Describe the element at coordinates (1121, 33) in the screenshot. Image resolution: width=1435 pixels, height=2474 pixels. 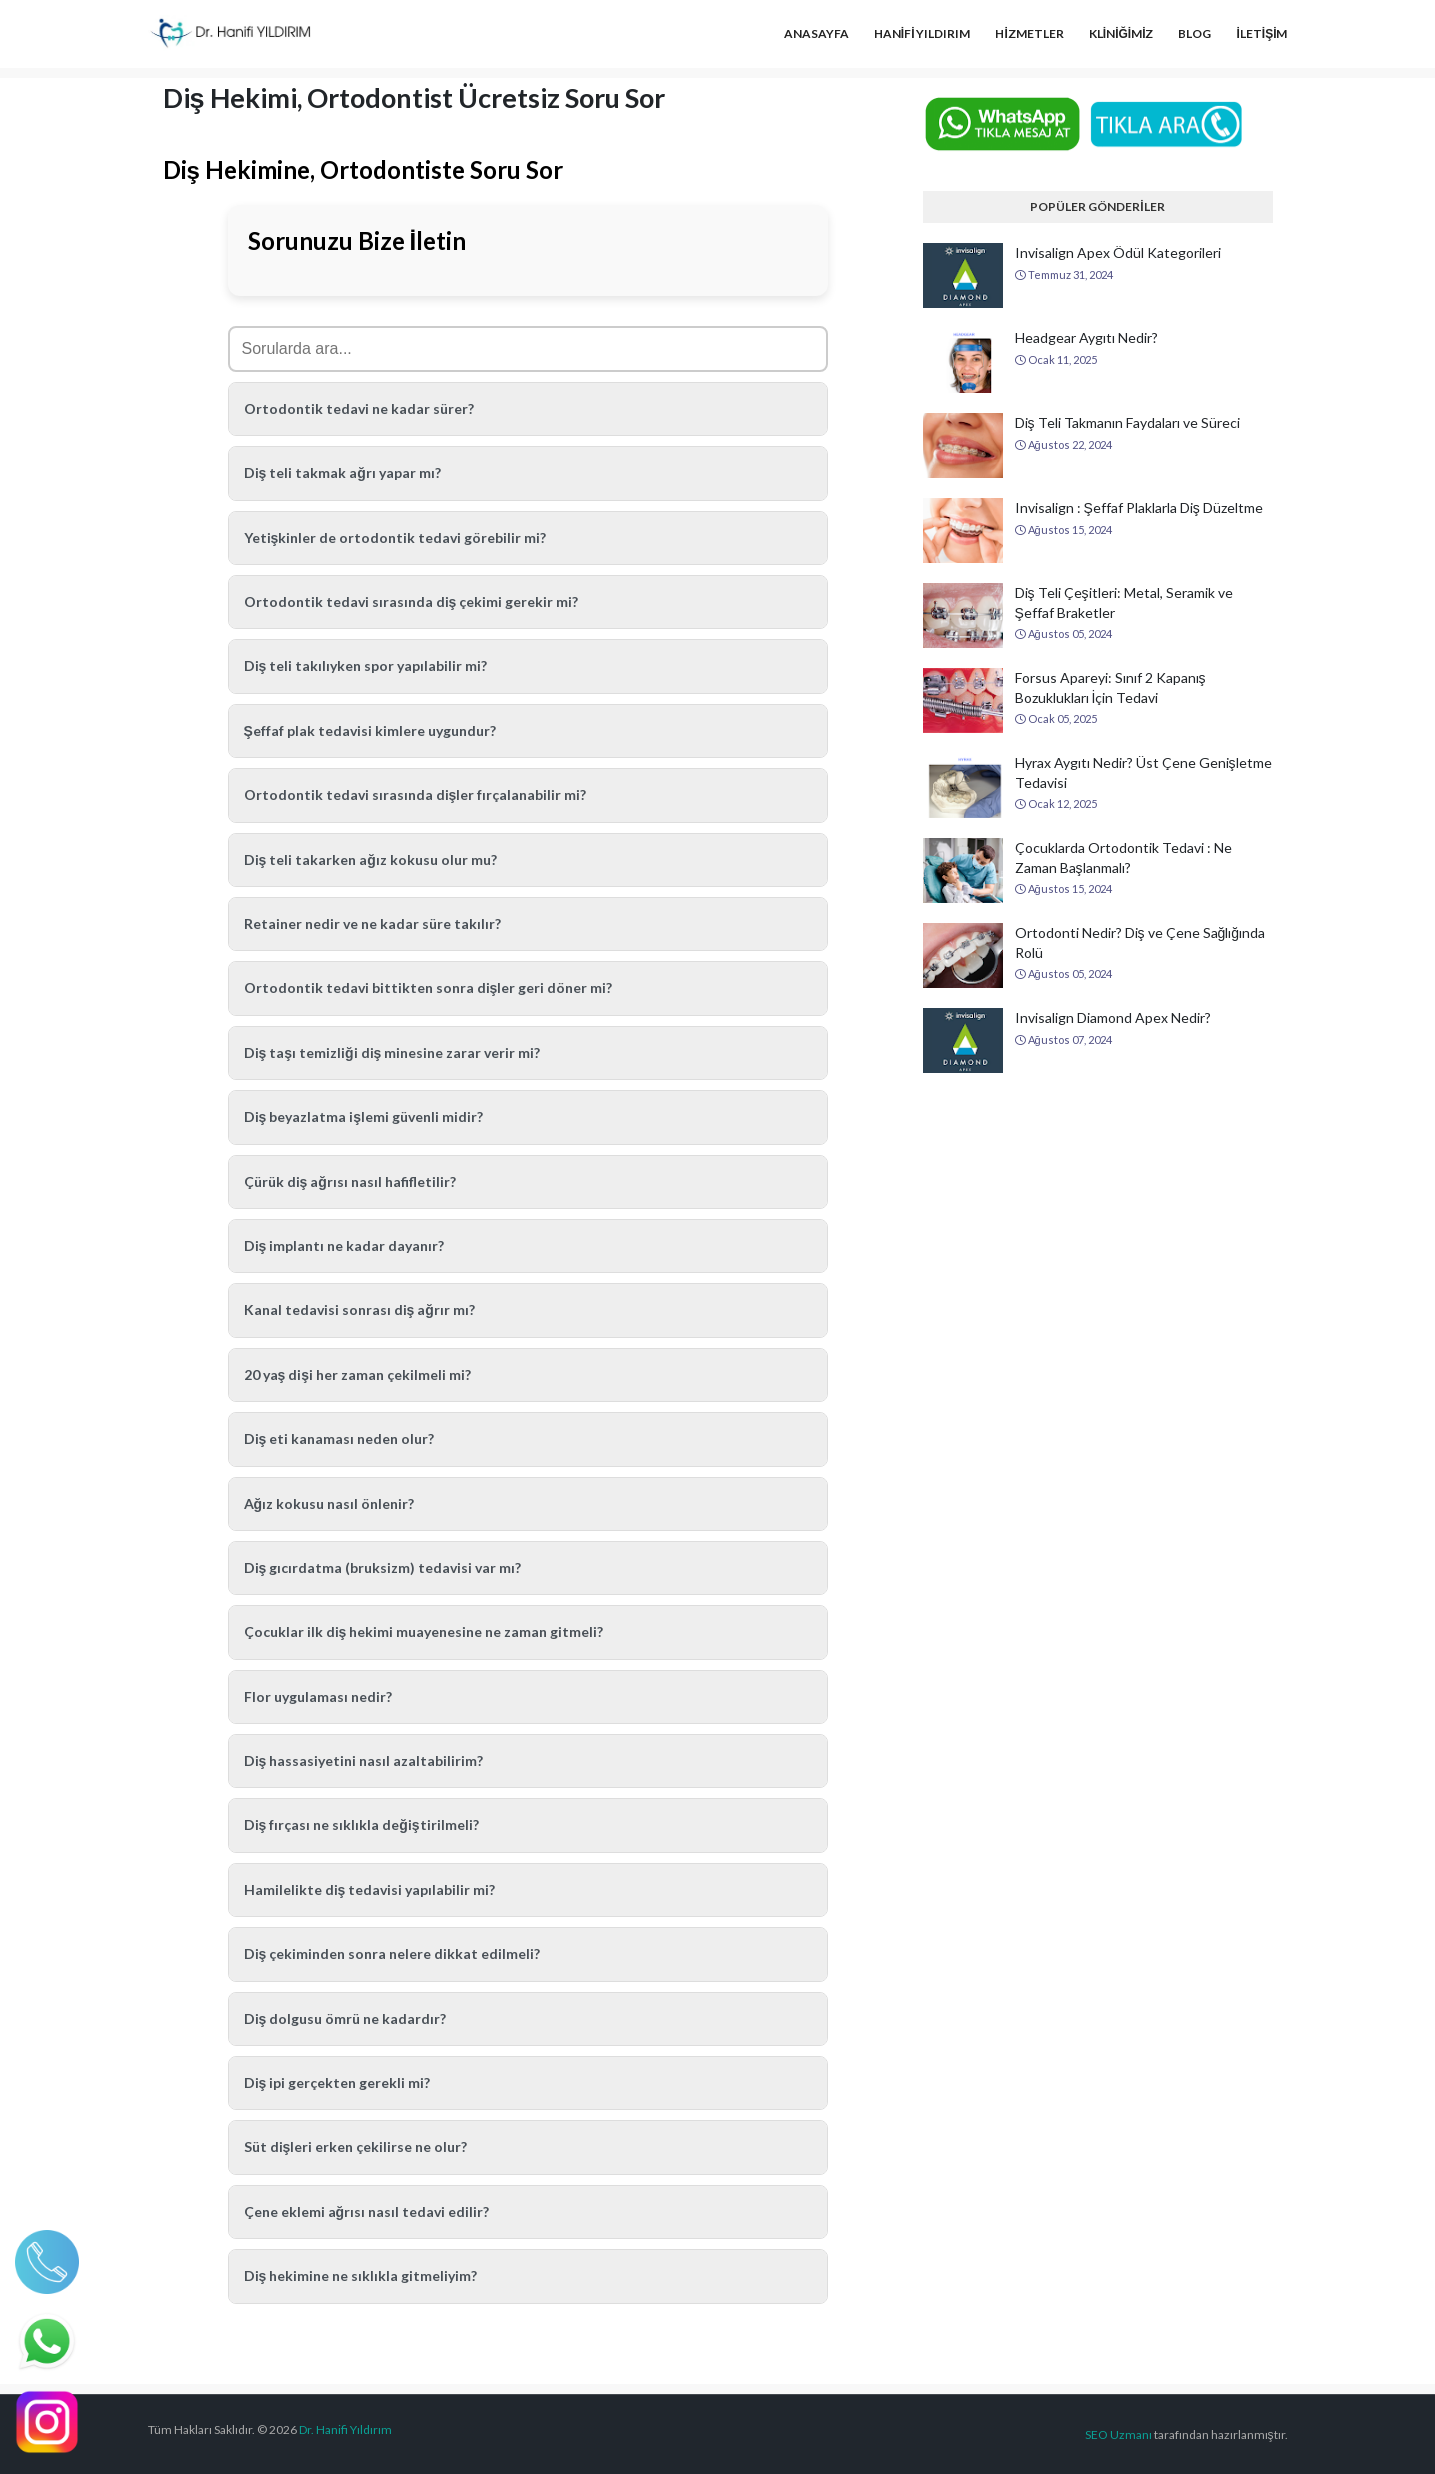
I see `KLİNİĞİMİZ [menuitem]` at that location.